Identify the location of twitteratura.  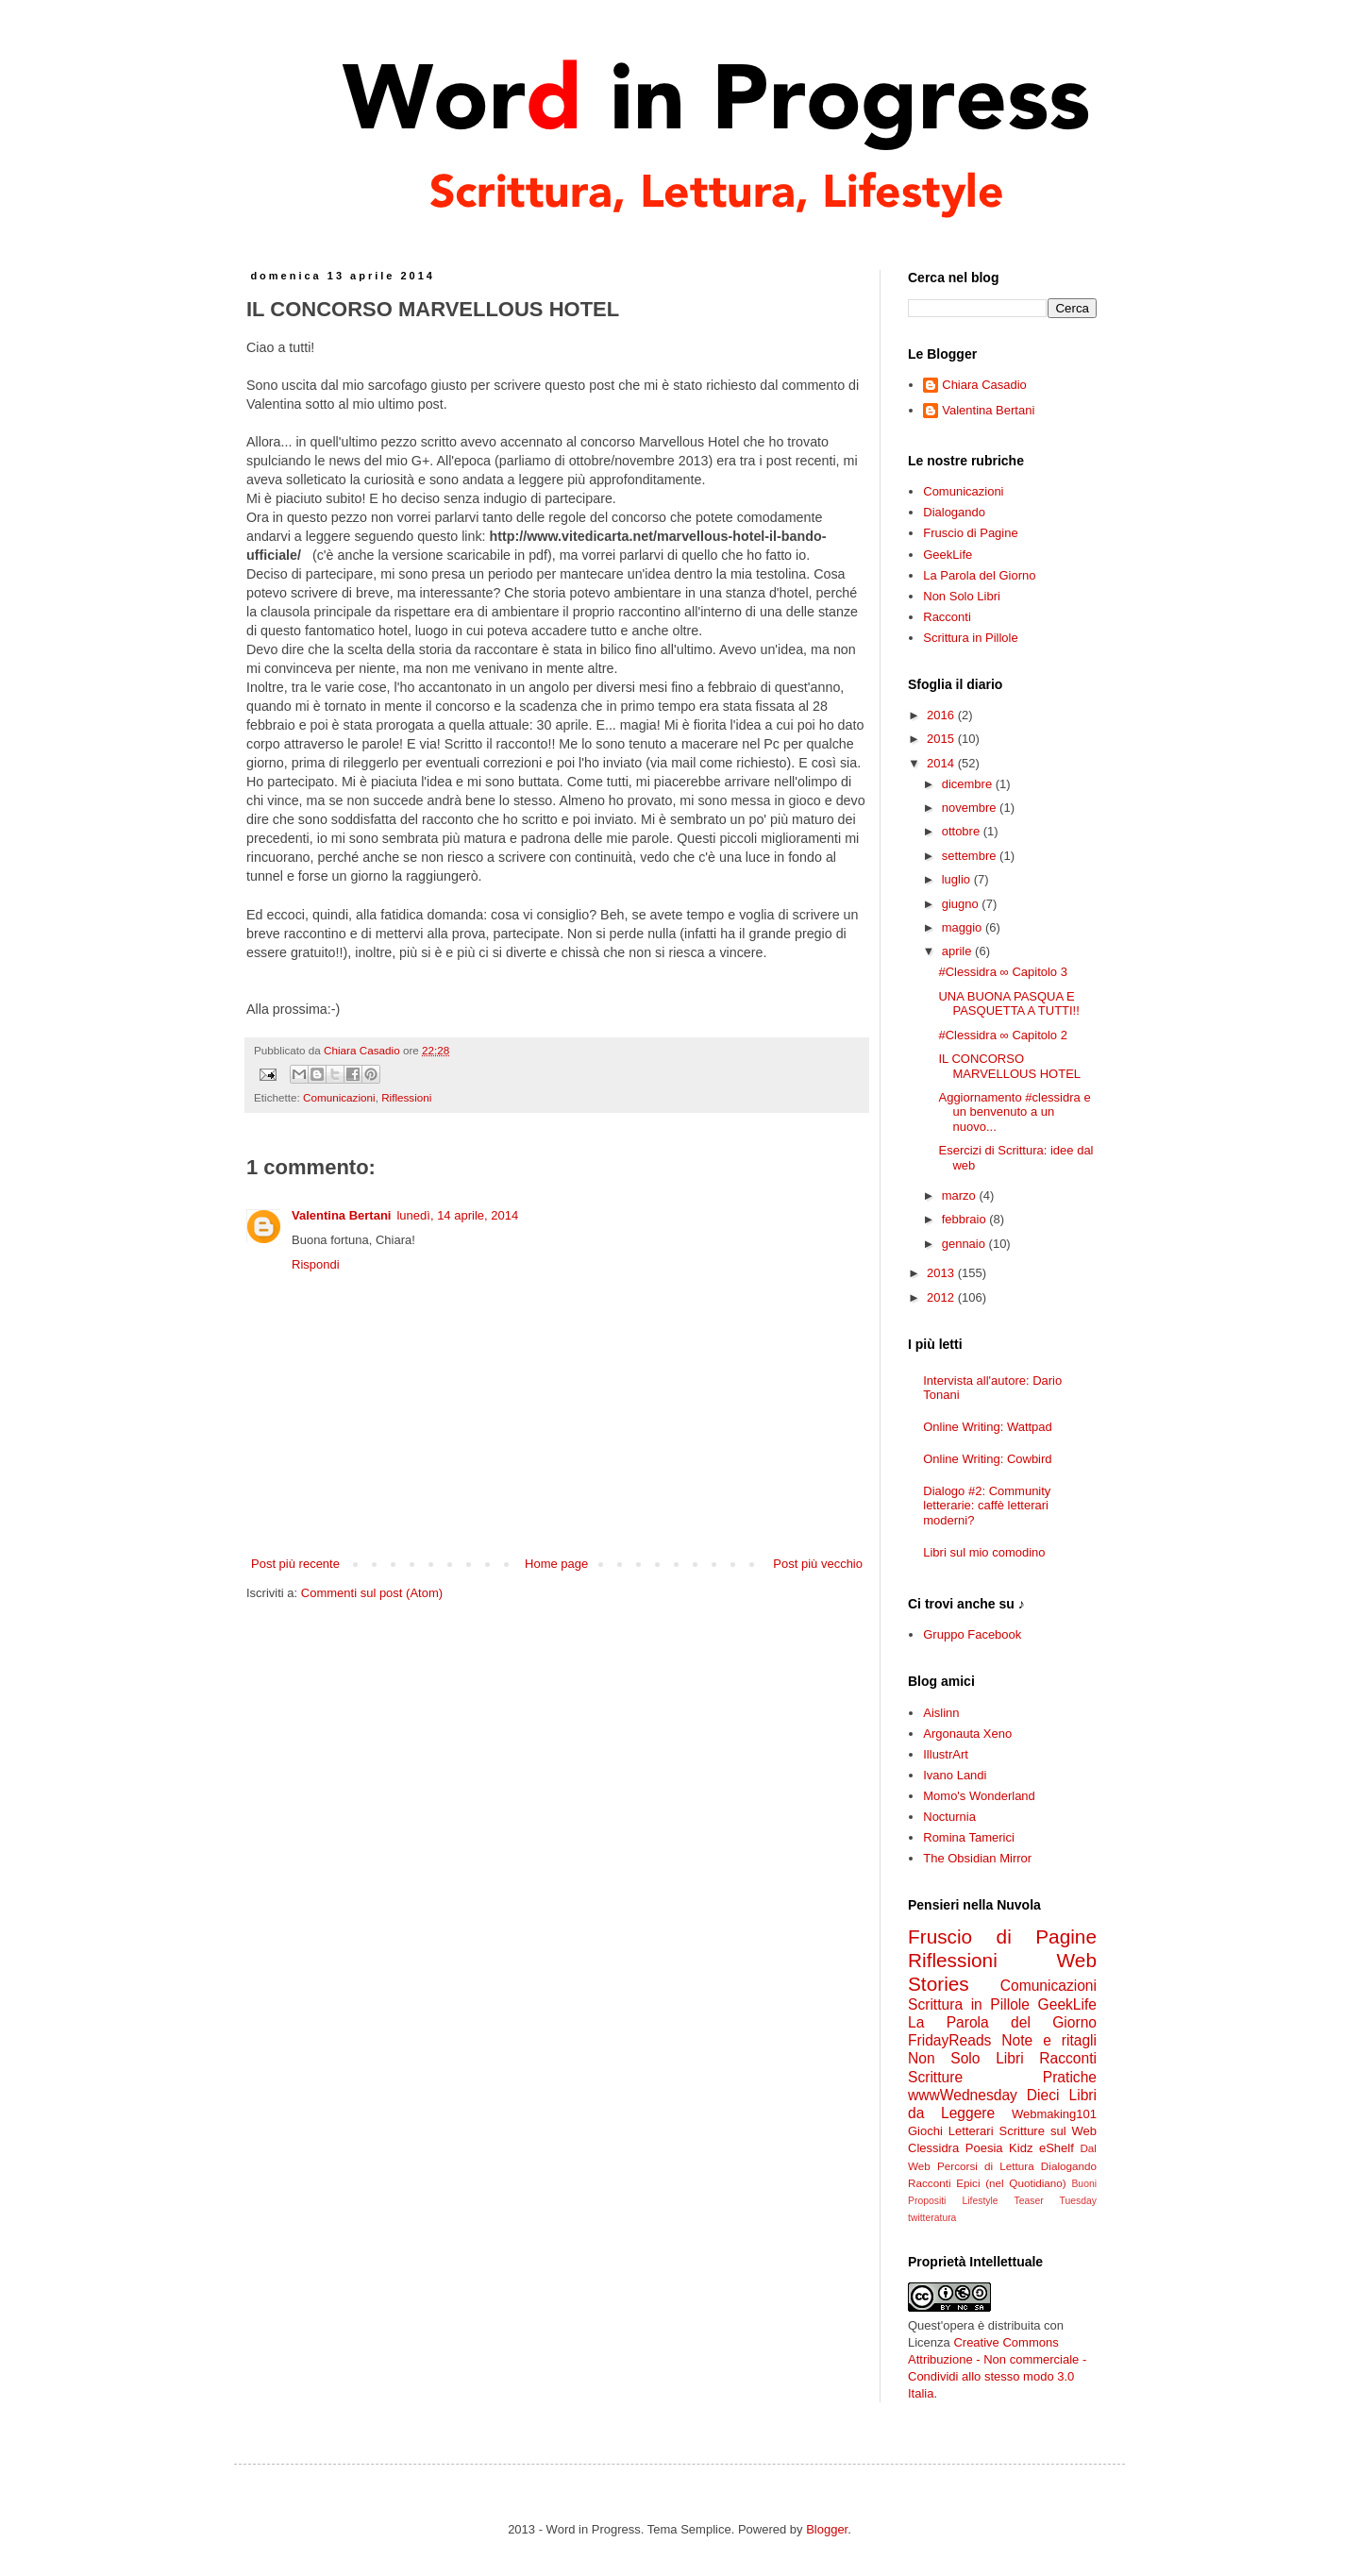
(932, 2218).